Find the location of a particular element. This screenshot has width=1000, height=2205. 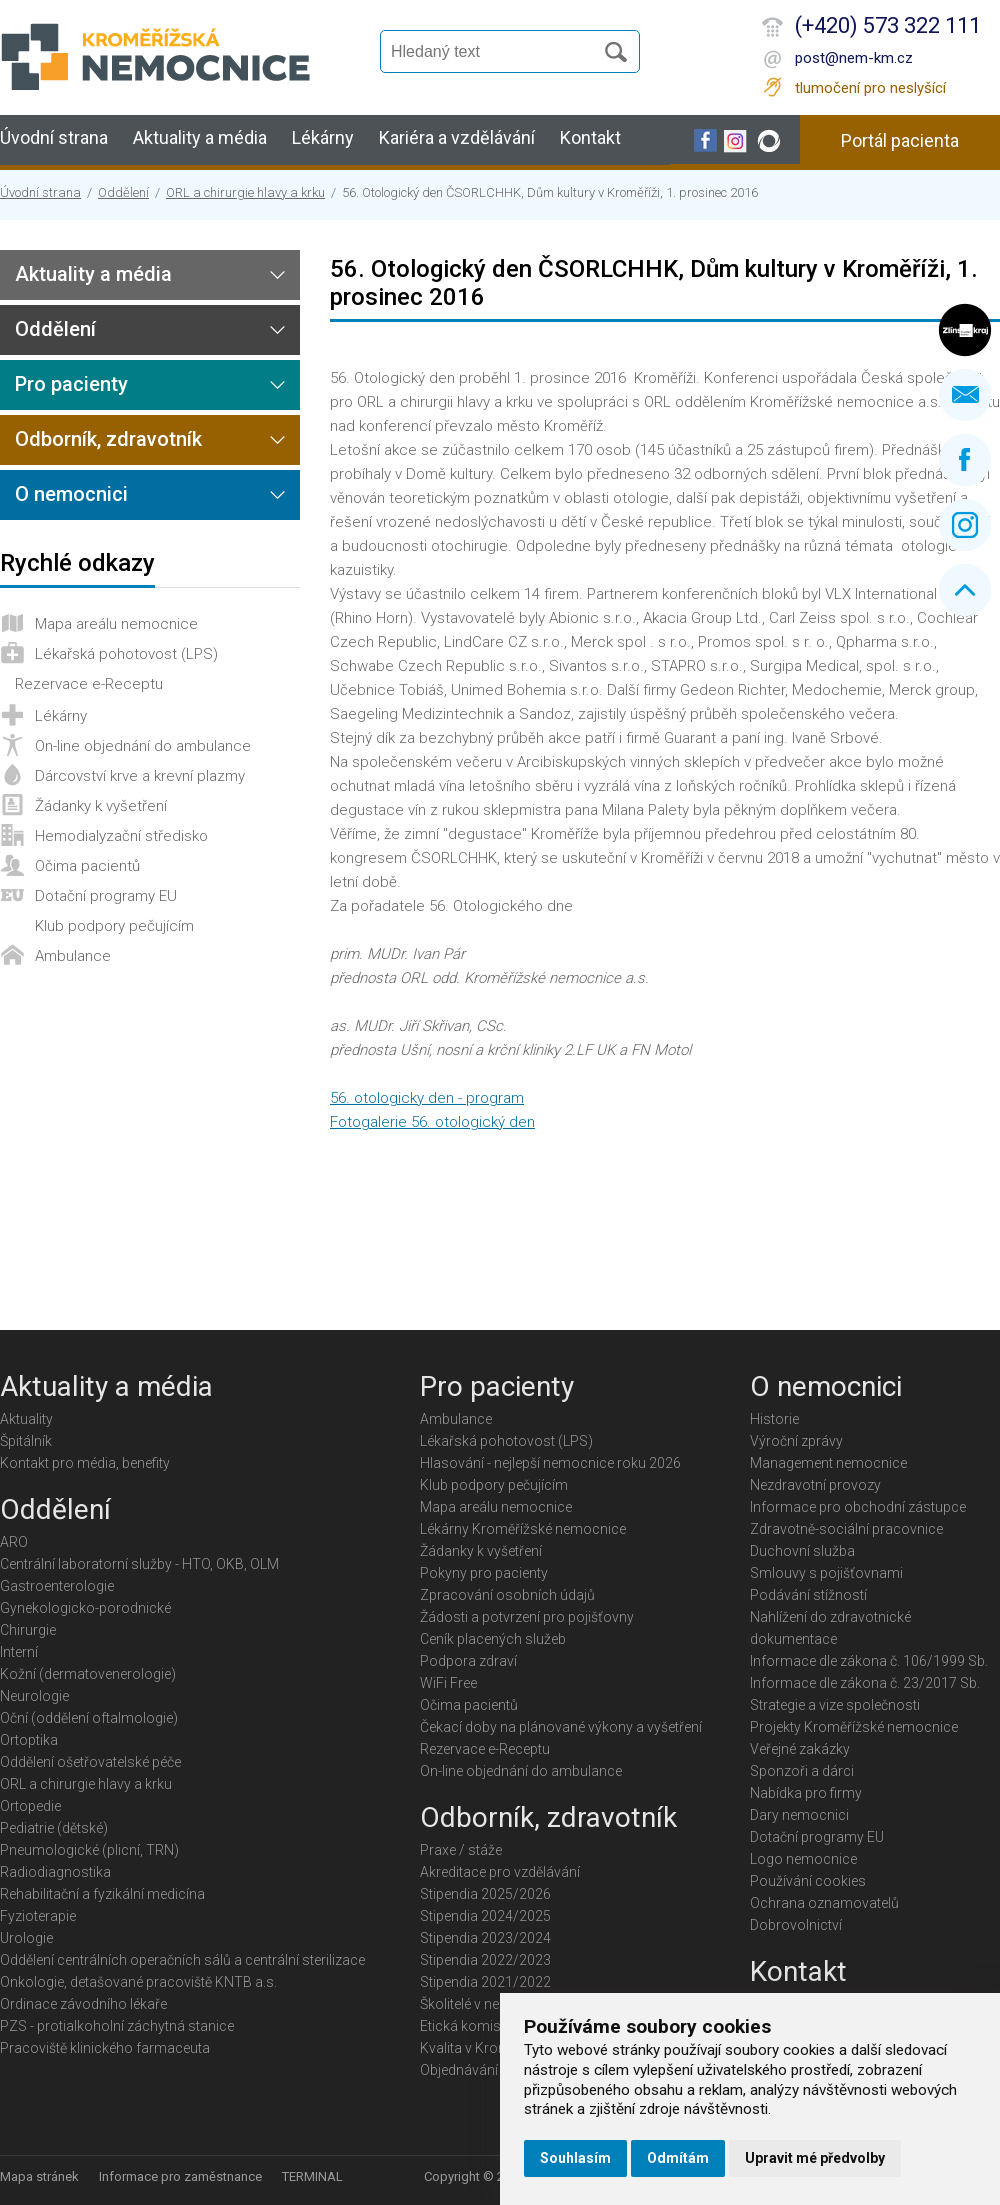

Žádosti a potvrzení pro pojišťovny is located at coordinates (527, 1617).